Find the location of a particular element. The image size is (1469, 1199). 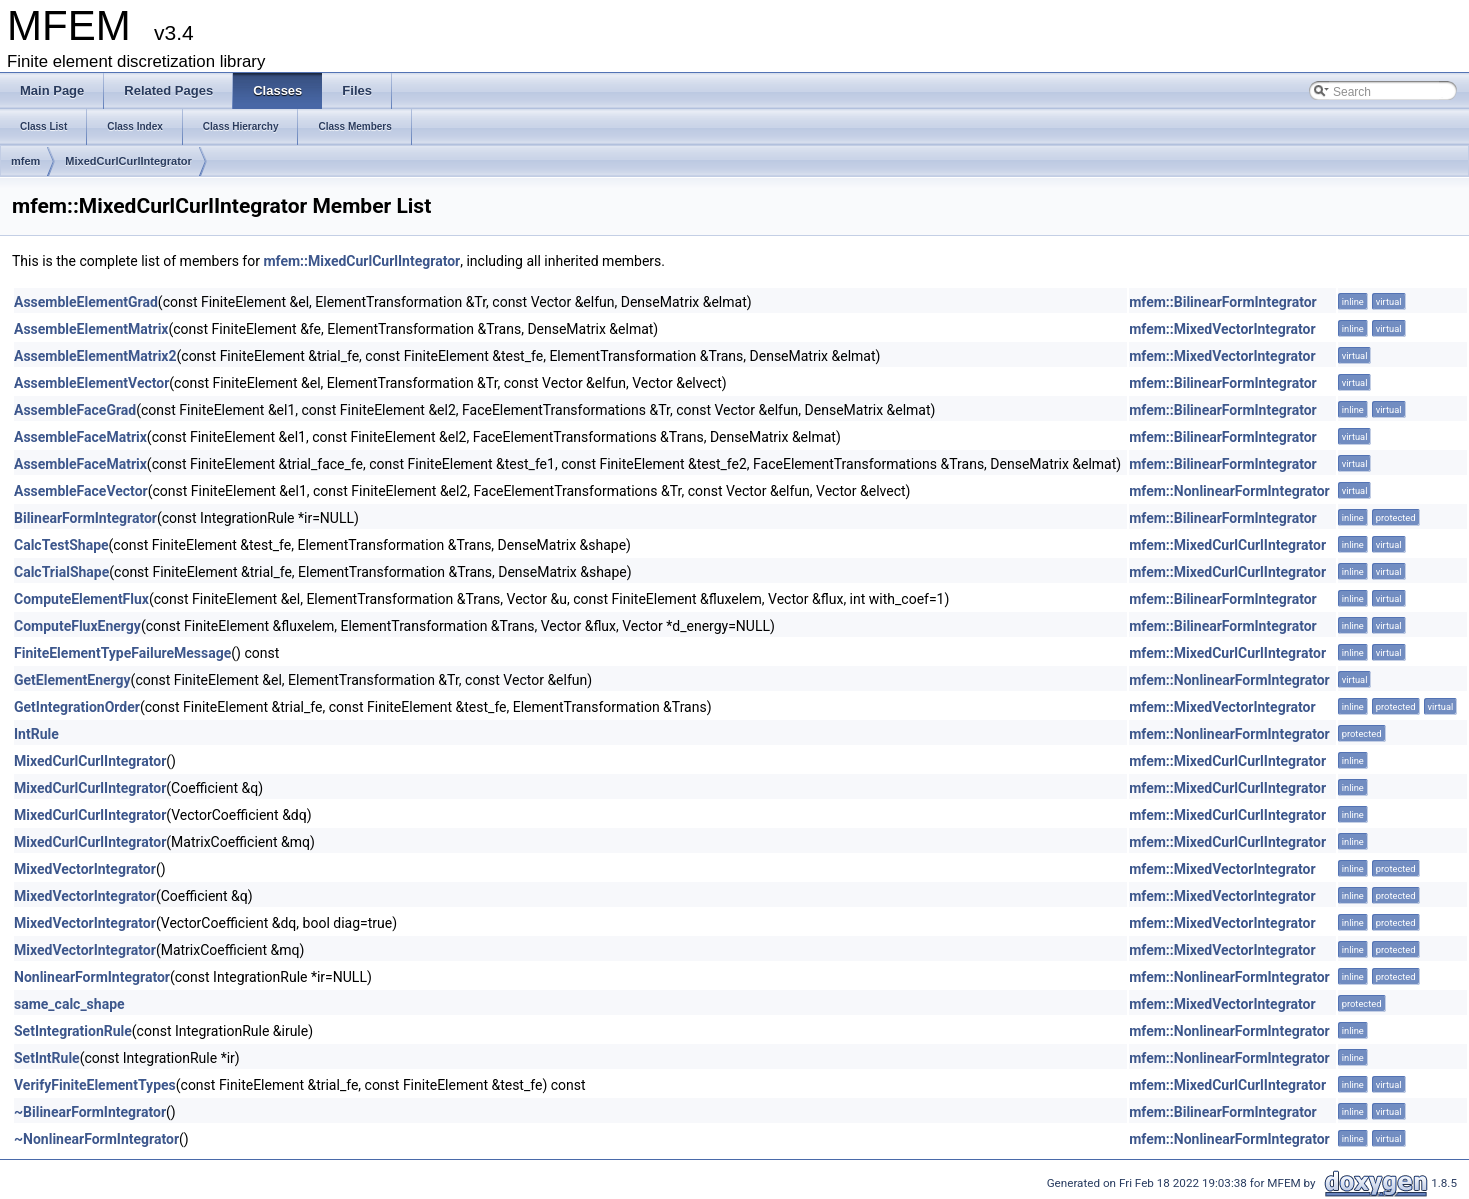

CalcTestShape is located at coordinates (61, 545).